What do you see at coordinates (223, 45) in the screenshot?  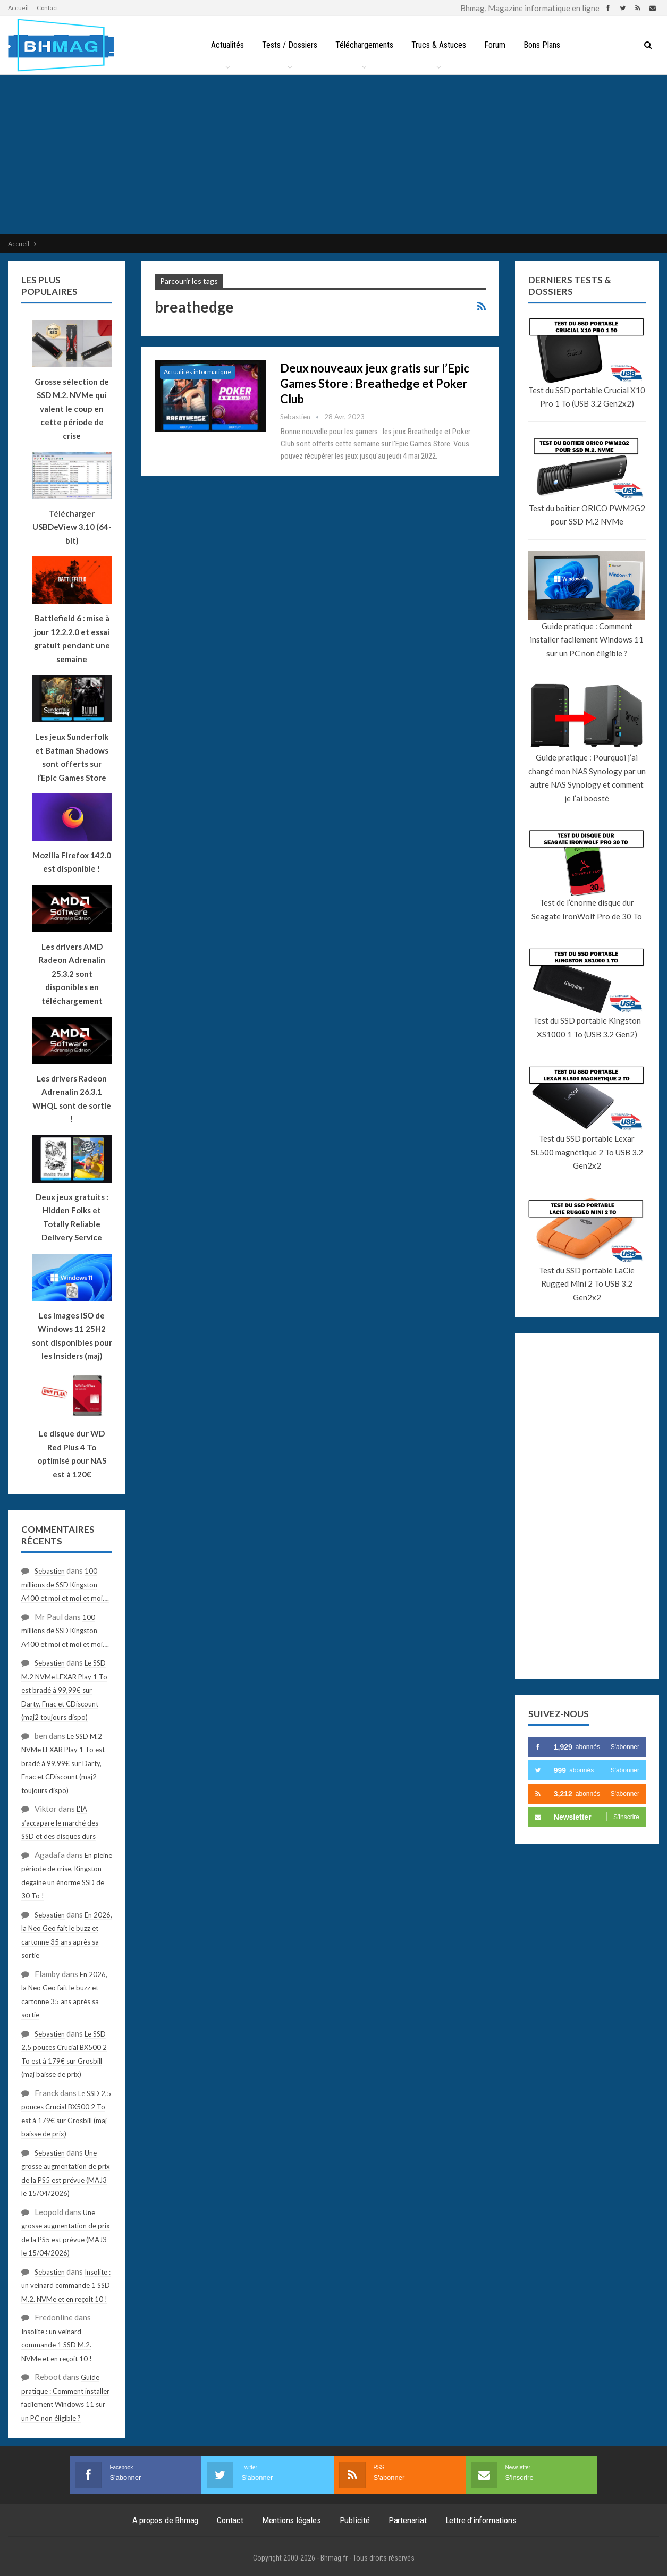 I see `Actualités` at bounding box center [223, 45].